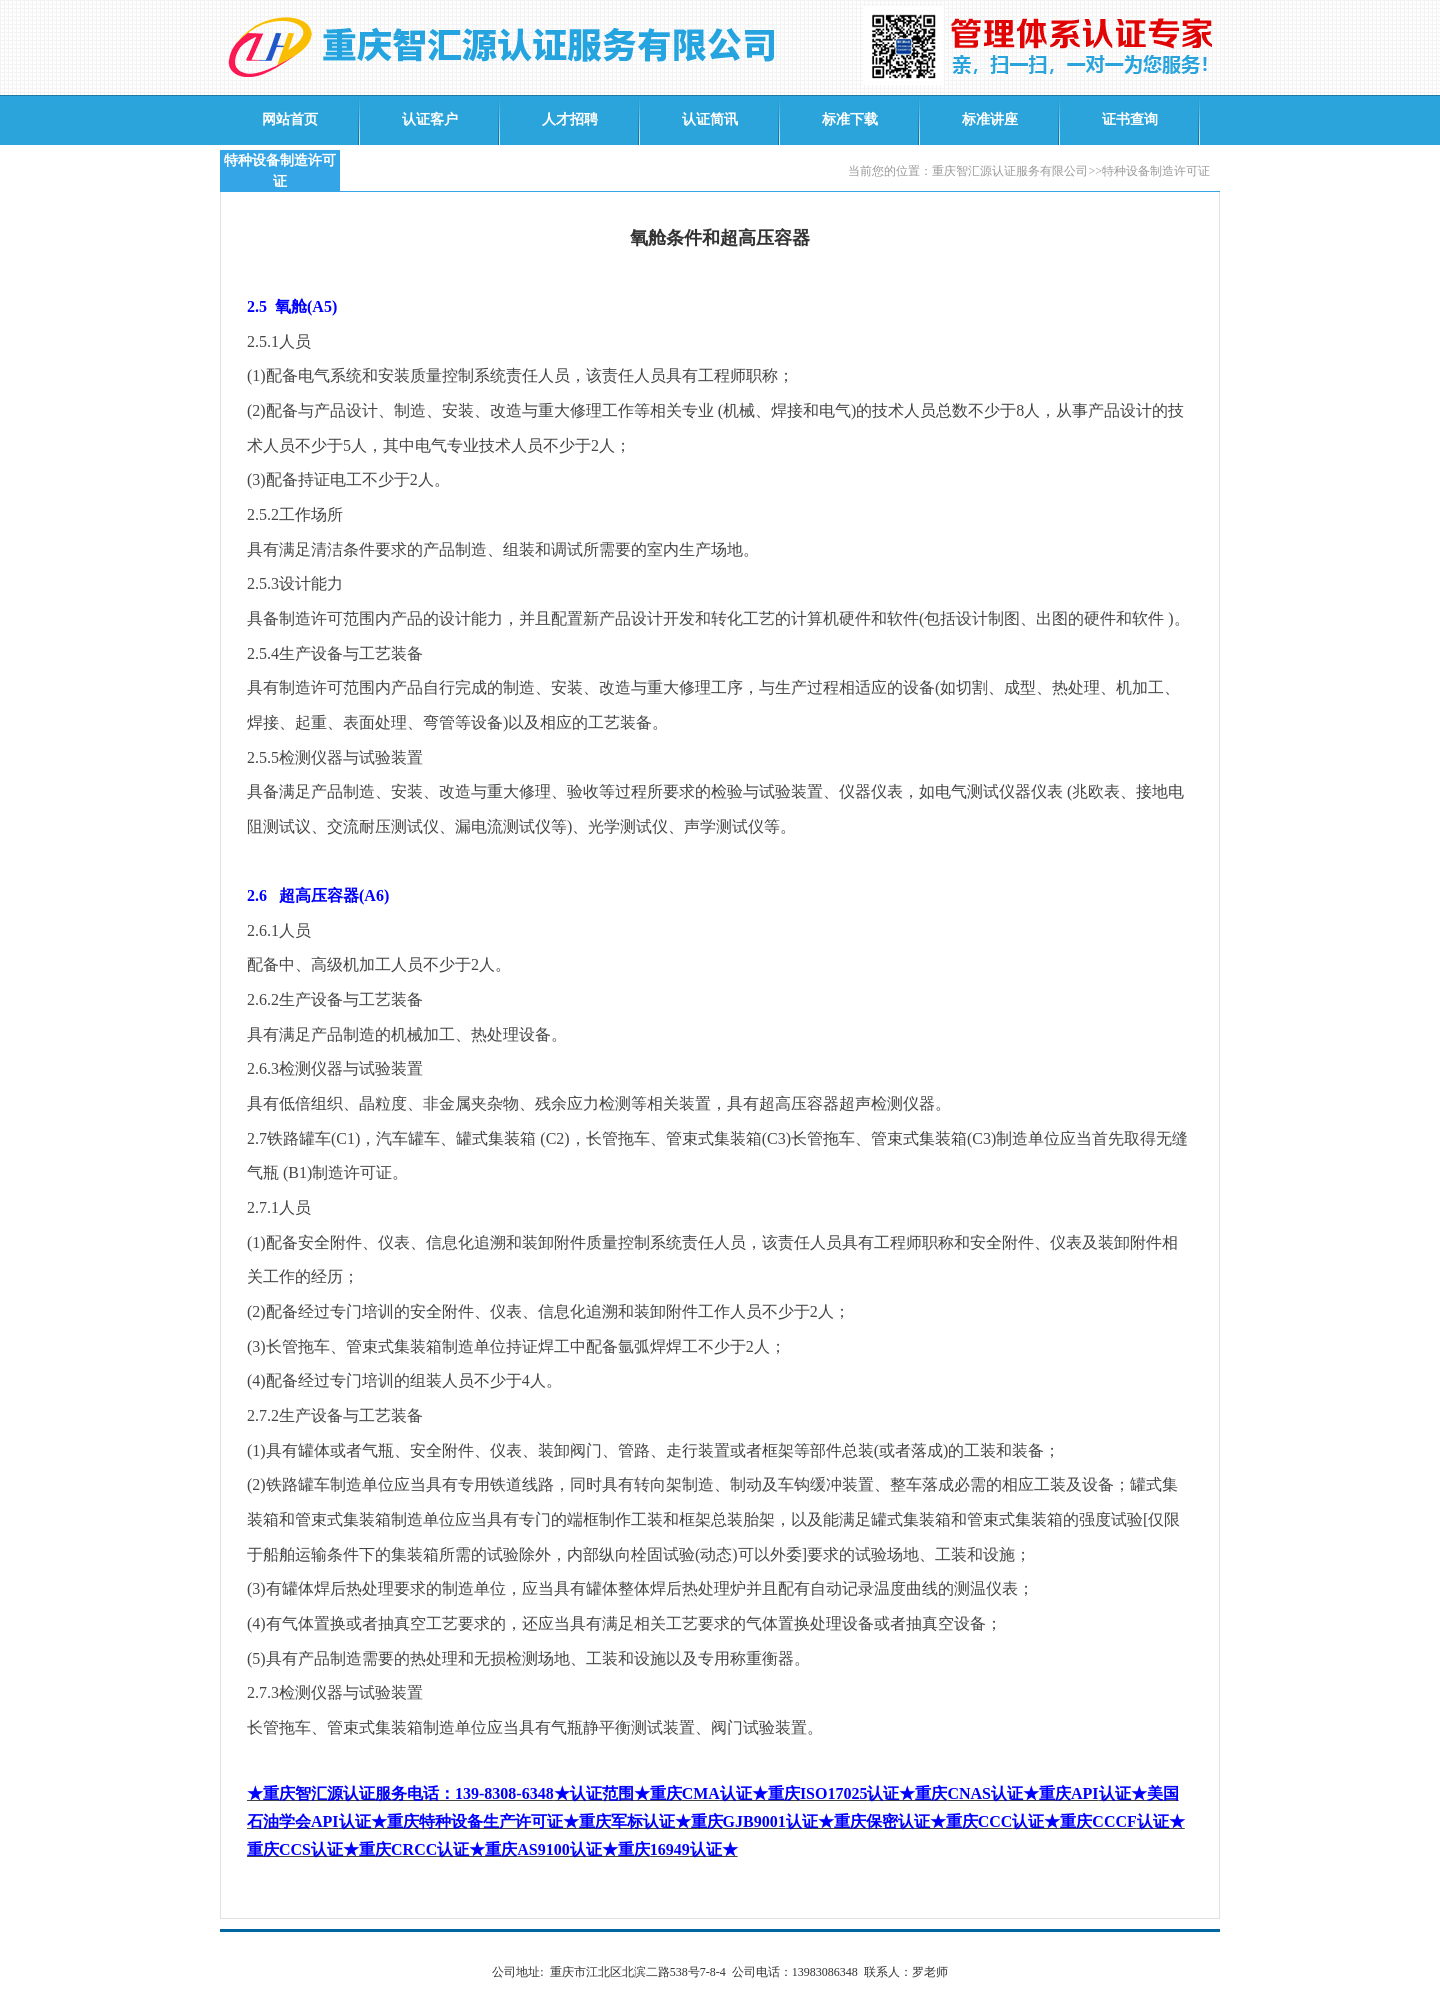 This screenshot has height=2012, width=1440. Describe the element at coordinates (990, 119) in the screenshot. I see `标准讲座` at that location.